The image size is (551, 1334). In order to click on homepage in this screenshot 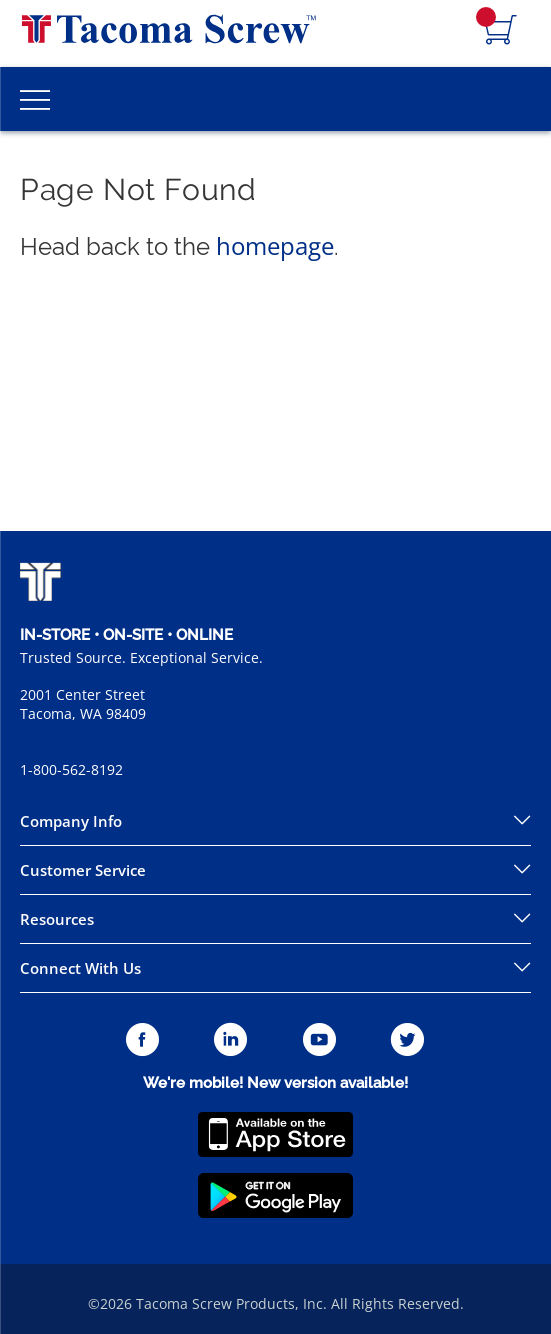, I will do `click(275, 245)`.